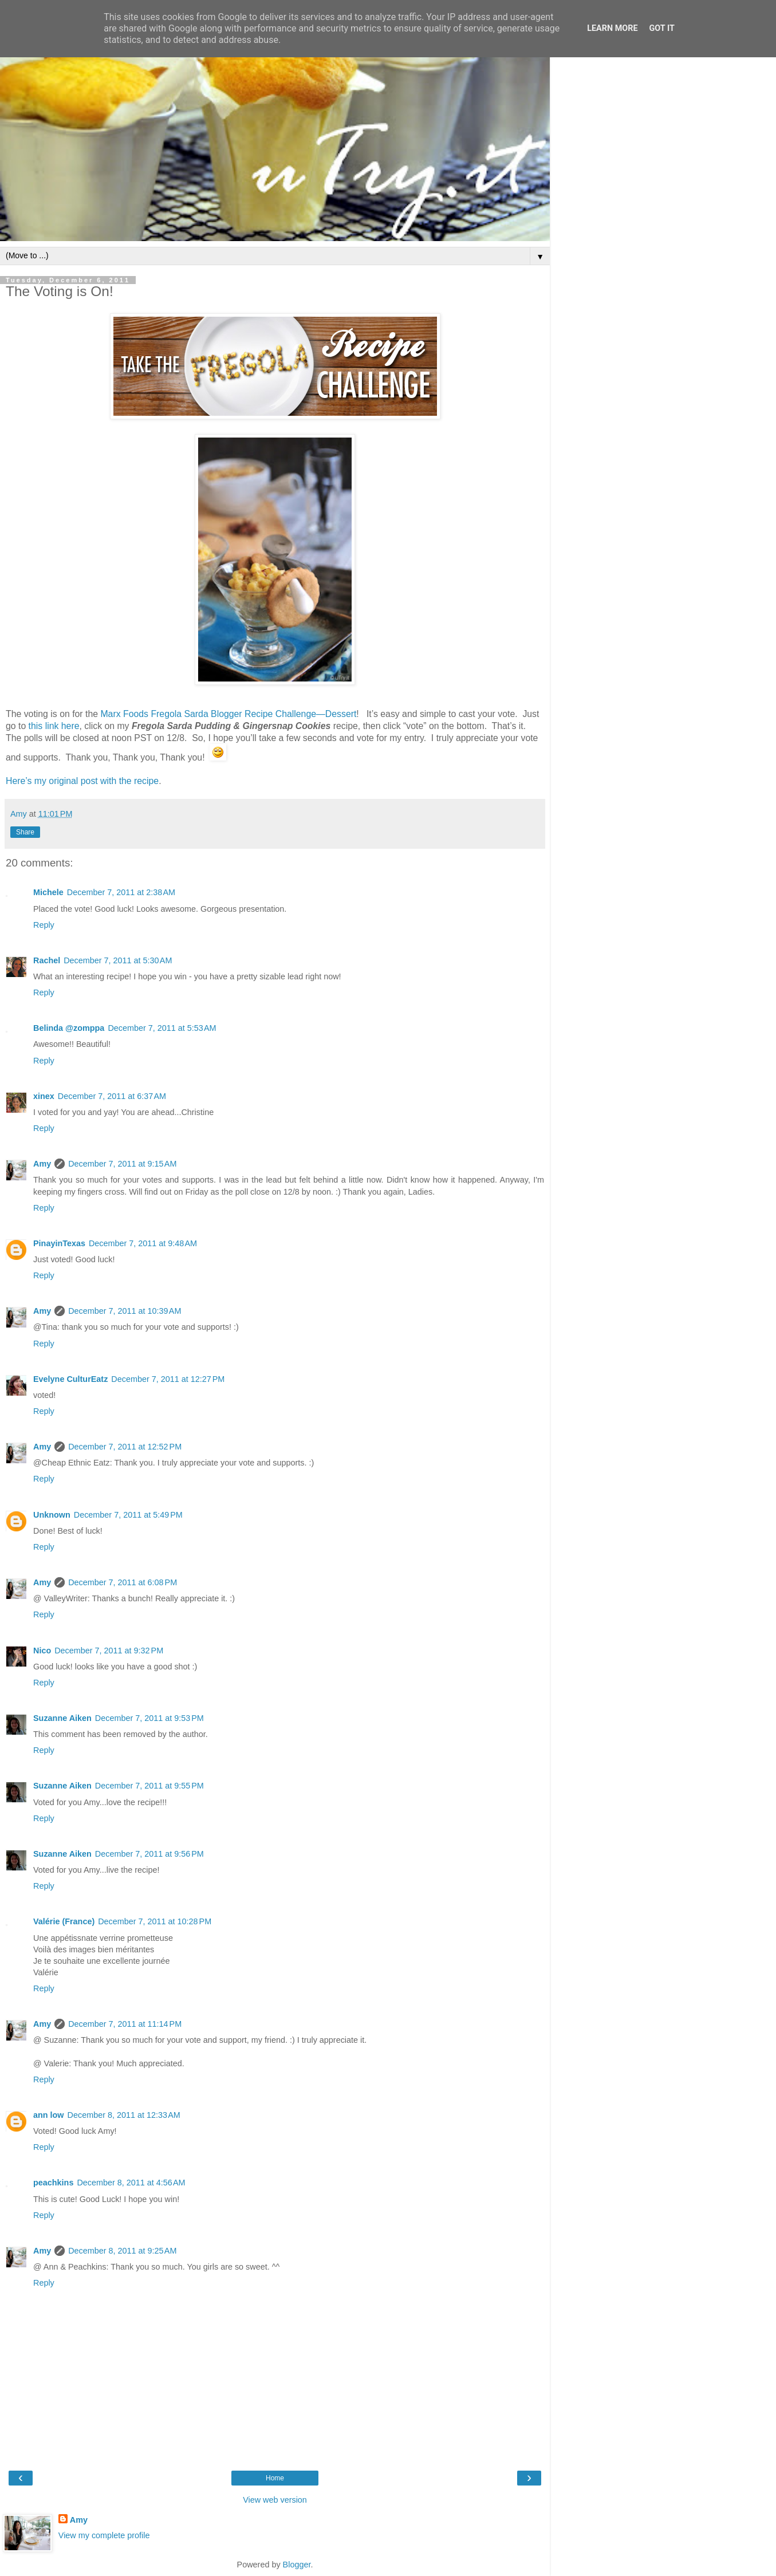  What do you see at coordinates (48, 892) in the screenshot?
I see `Michele` at bounding box center [48, 892].